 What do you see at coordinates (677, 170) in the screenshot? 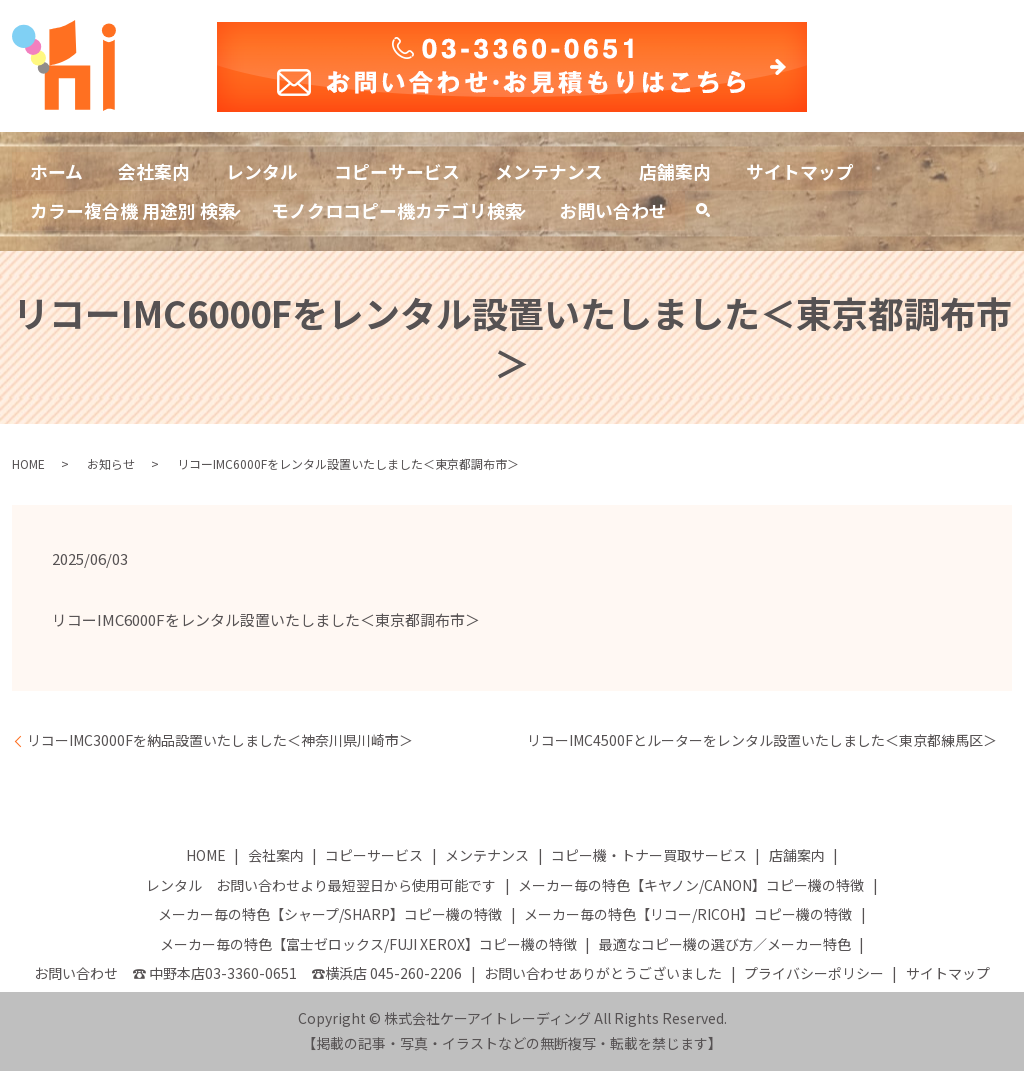
I see `店舗案内` at bounding box center [677, 170].